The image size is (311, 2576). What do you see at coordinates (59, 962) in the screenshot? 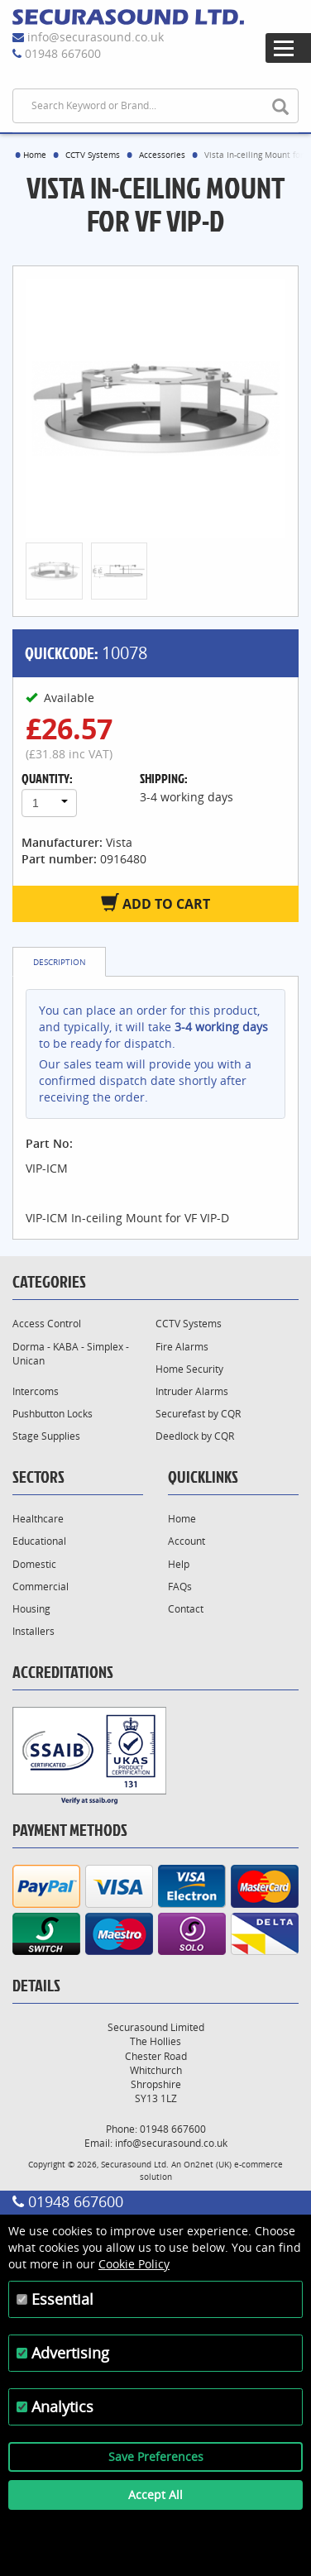
I see `Description [tab]` at bounding box center [59, 962].